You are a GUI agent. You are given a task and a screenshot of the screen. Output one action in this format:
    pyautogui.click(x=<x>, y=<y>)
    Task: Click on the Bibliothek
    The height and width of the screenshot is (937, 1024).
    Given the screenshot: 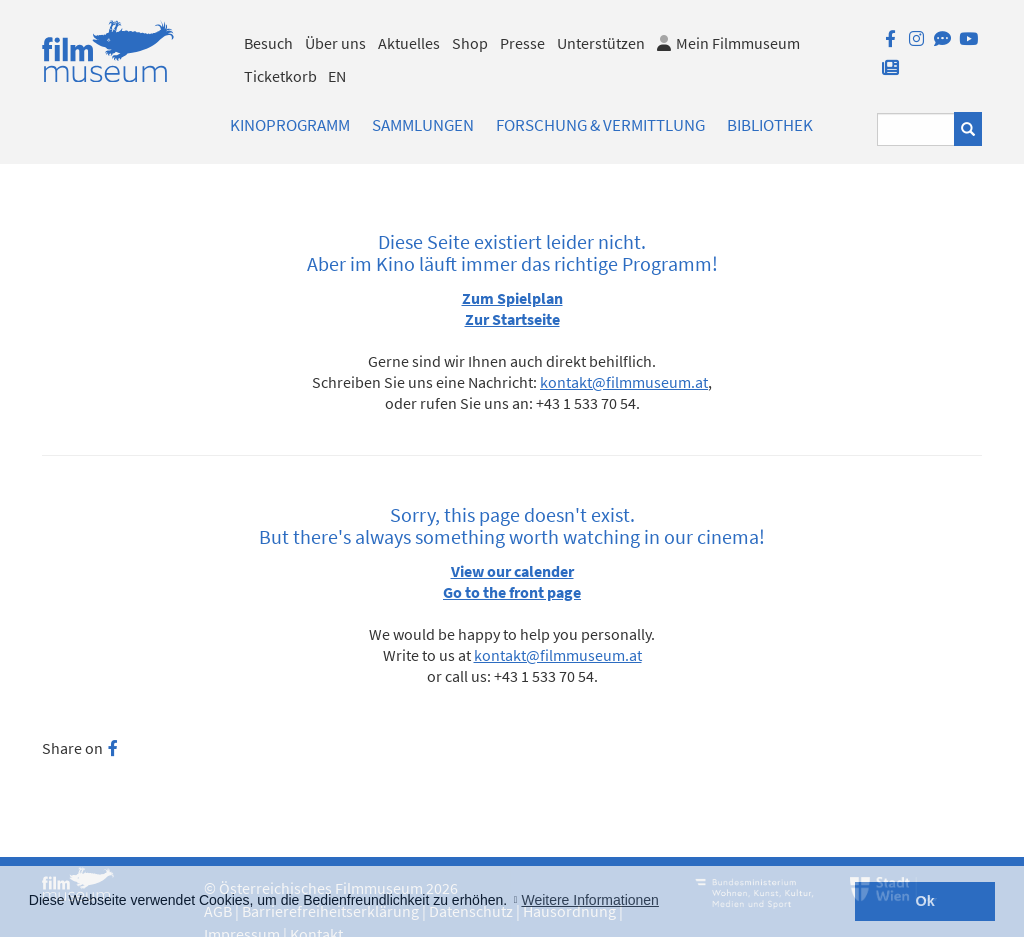 What is the action you would take?
    pyautogui.click(x=770, y=125)
    